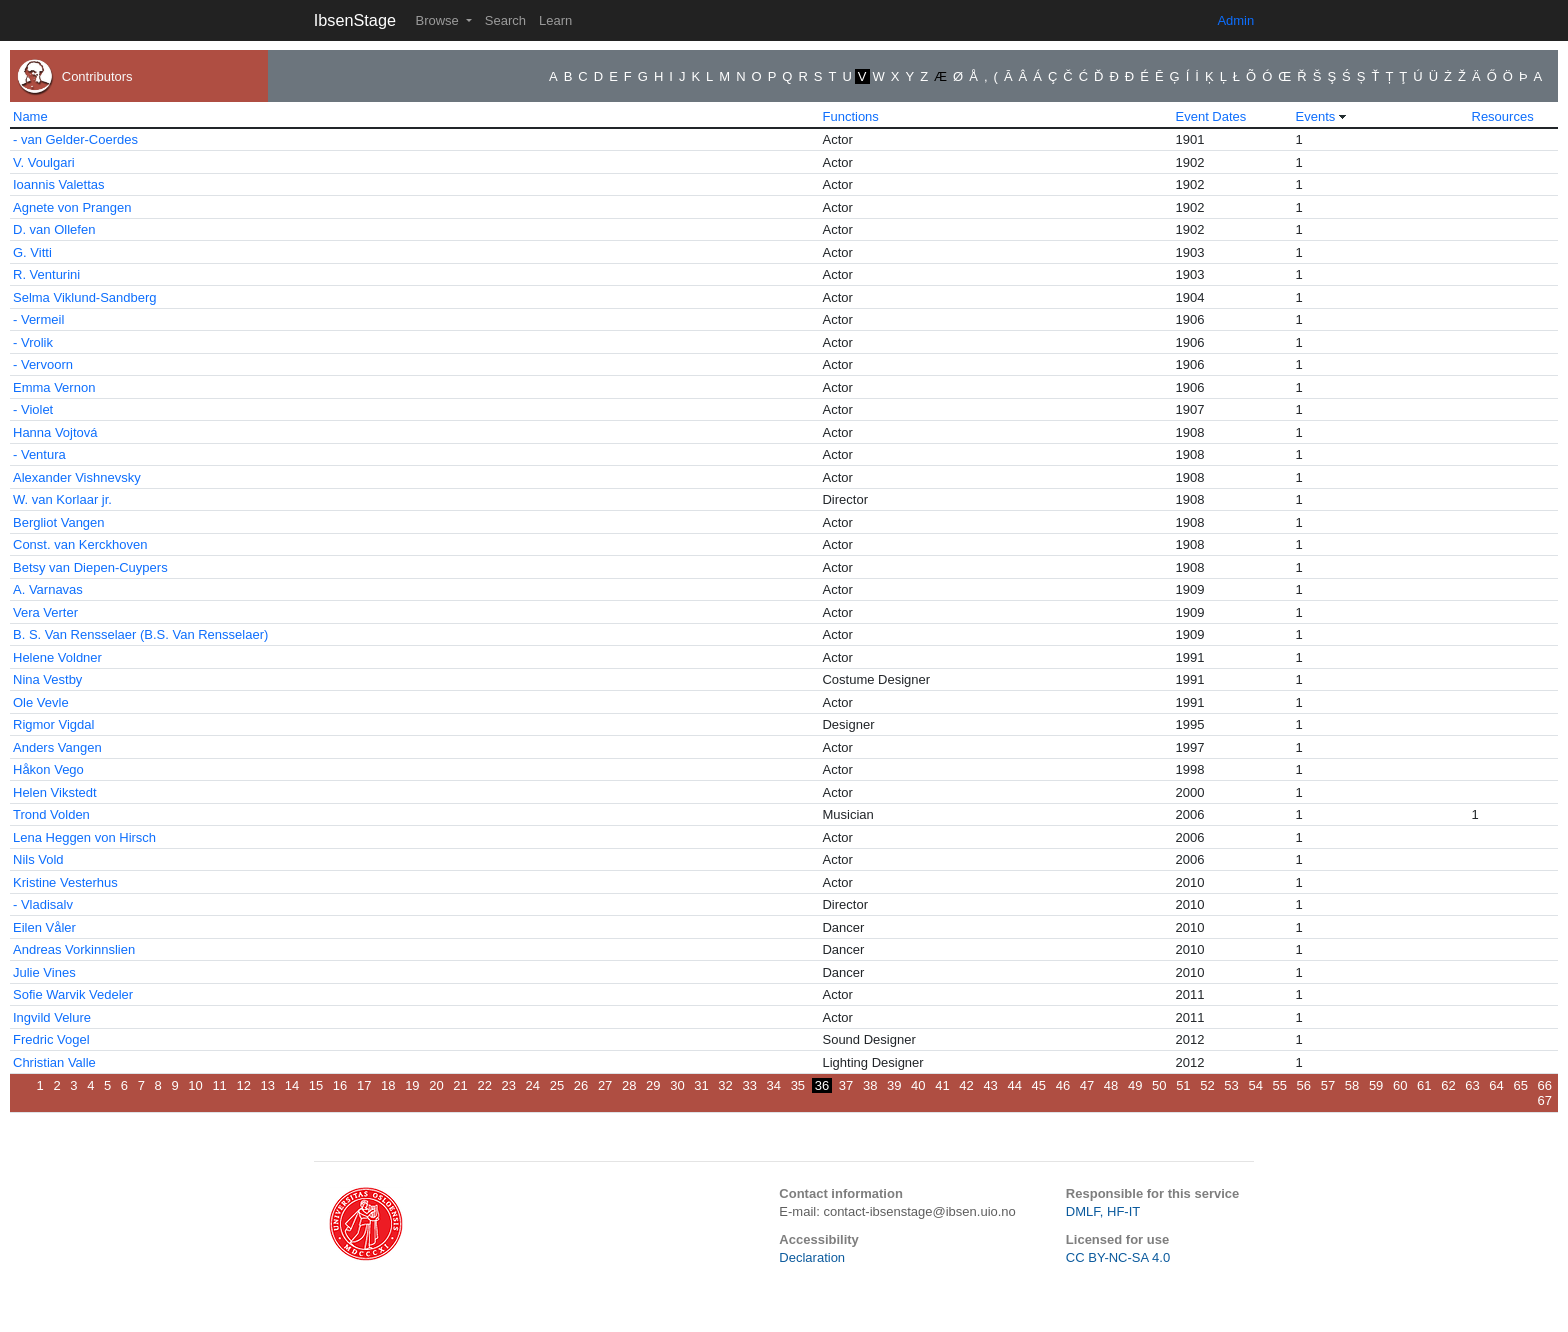 The width and height of the screenshot is (1568, 1332). I want to click on 64, so click(1496, 1085).